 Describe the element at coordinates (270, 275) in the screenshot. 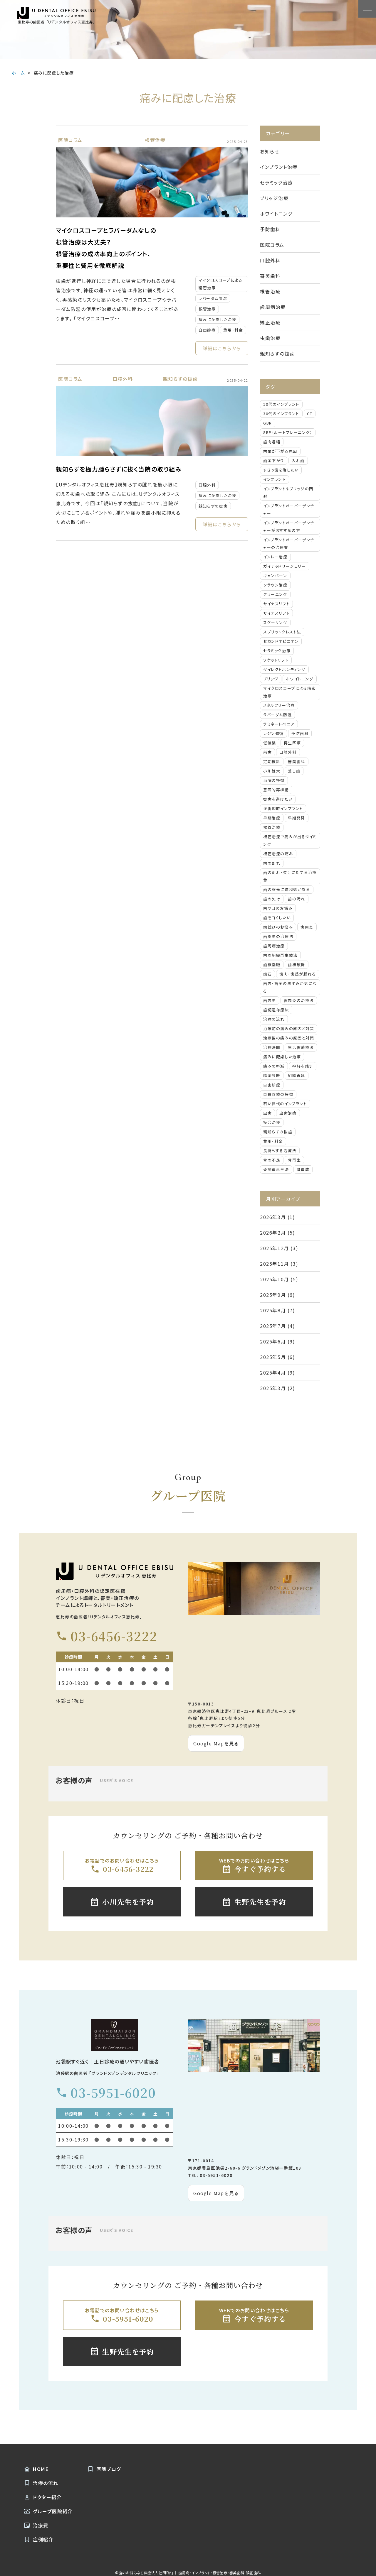

I see `審美歯科` at that location.